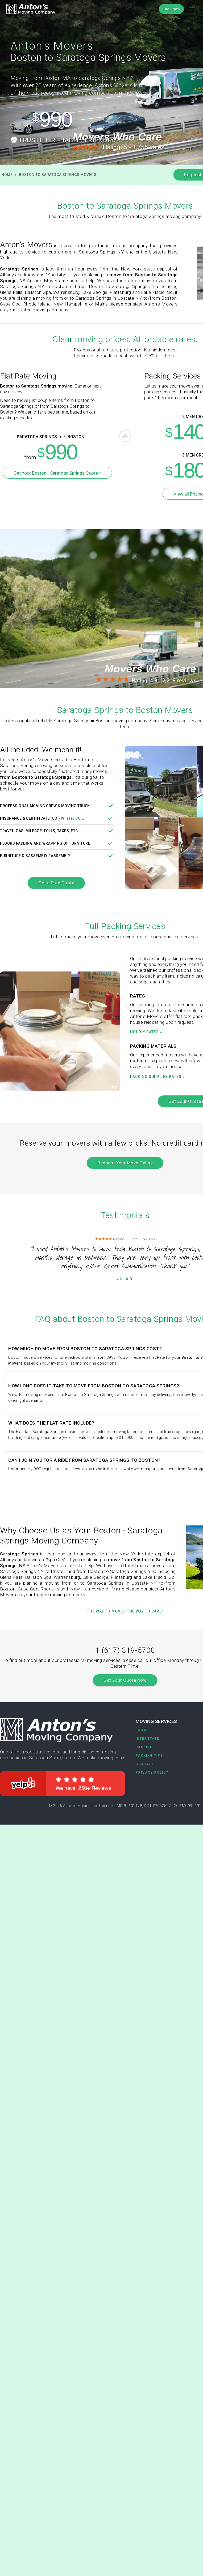 The width and height of the screenshot is (203, 2576). Describe the element at coordinates (42, 436) in the screenshot. I see `Saratoga Springs Boston` at that location.